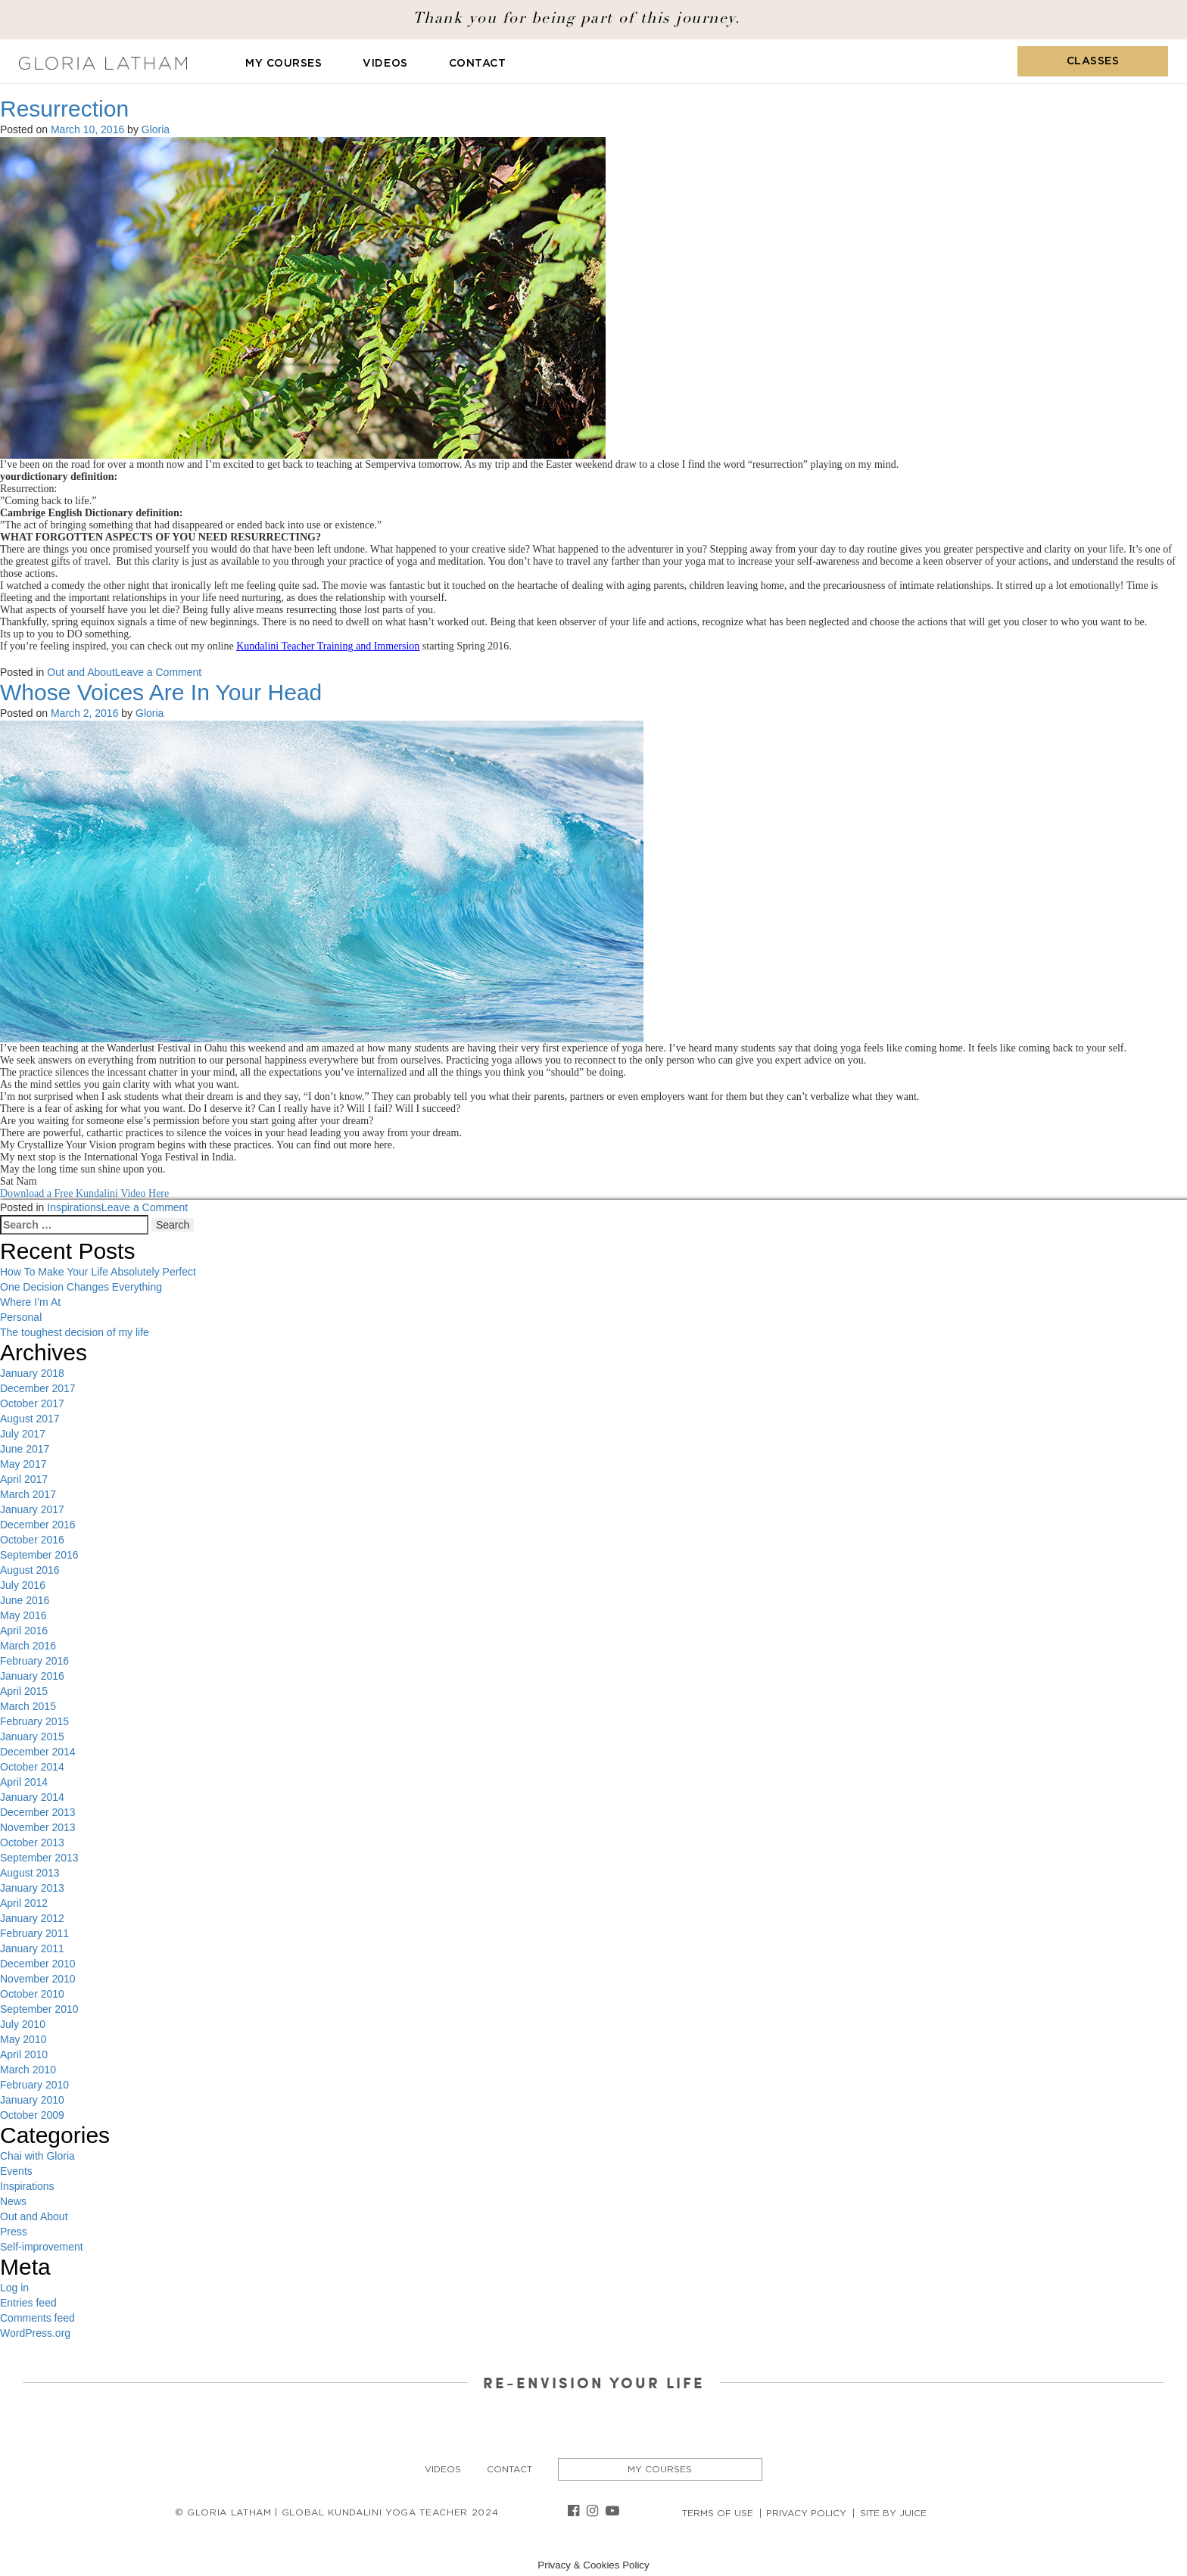 Image resolution: width=1187 pixels, height=2576 pixels. Describe the element at coordinates (24, 1630) in the screenshot. I see `April 2016` at that location.